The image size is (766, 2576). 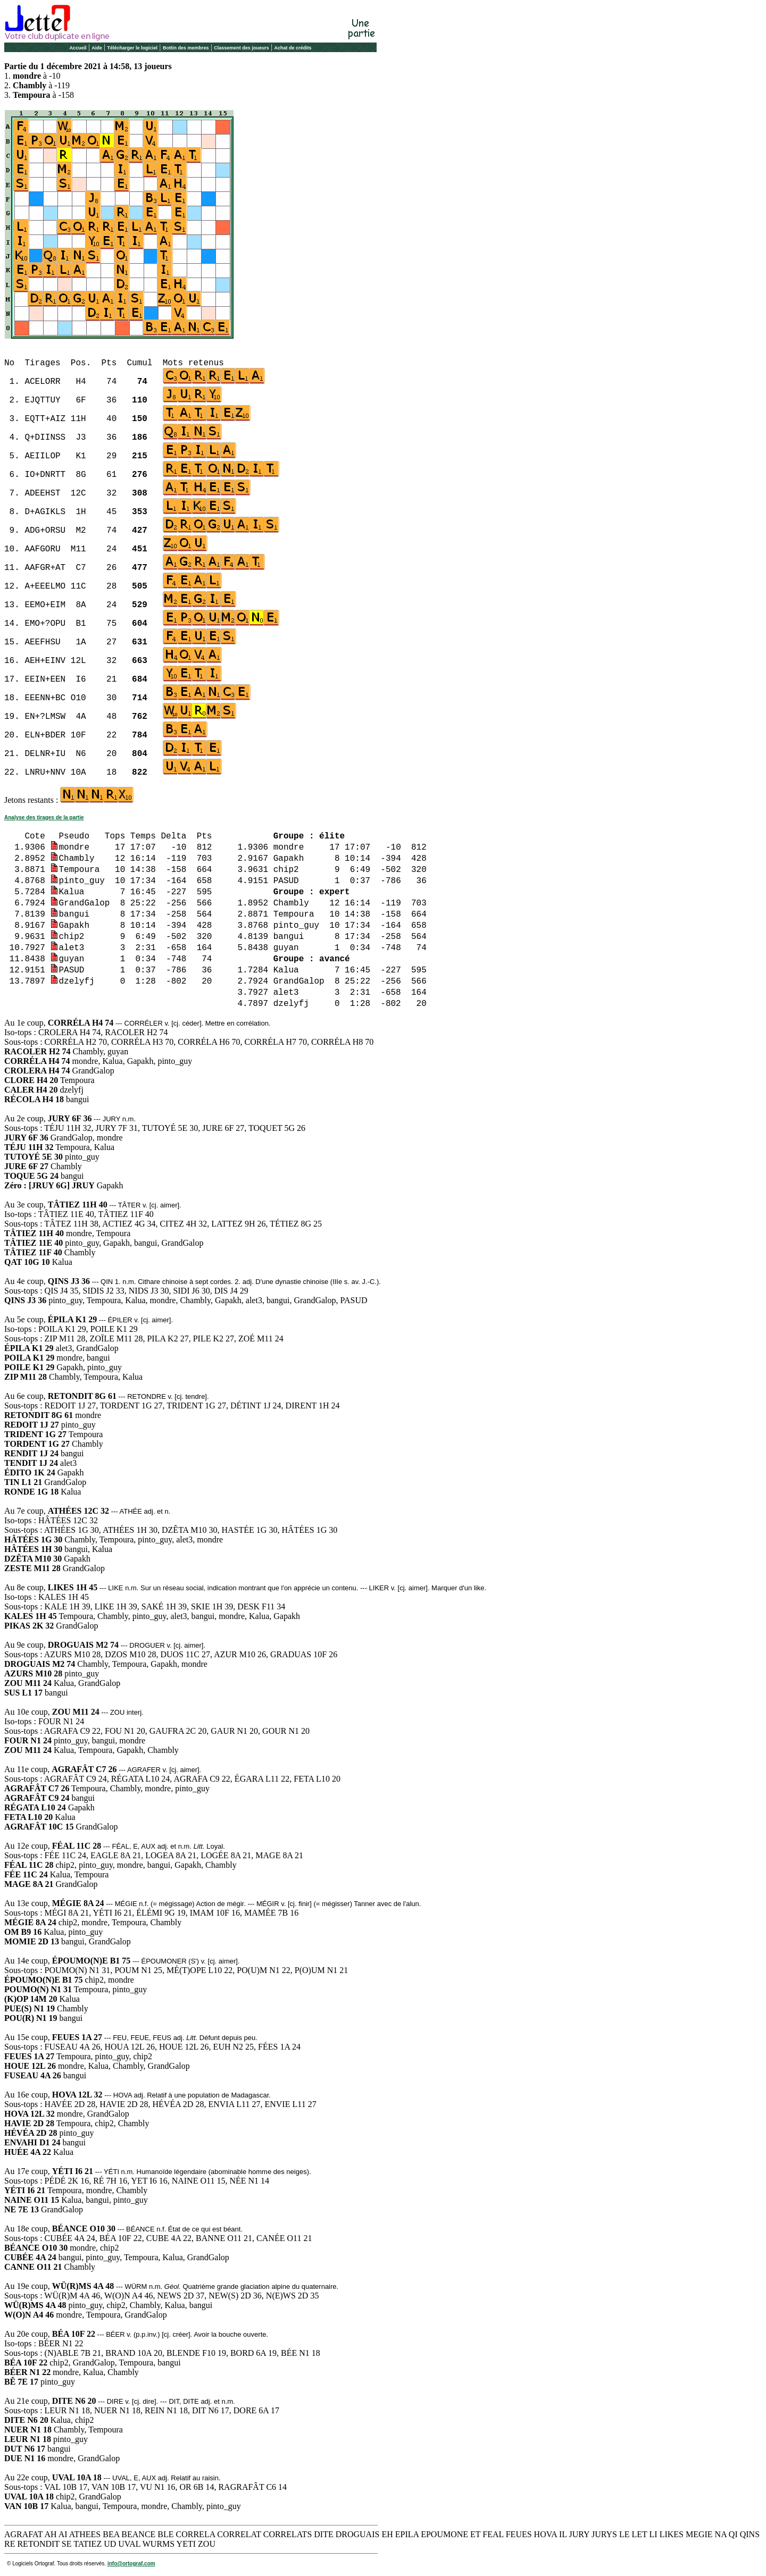 I want to click on Aide, so click(x=96, y=48).